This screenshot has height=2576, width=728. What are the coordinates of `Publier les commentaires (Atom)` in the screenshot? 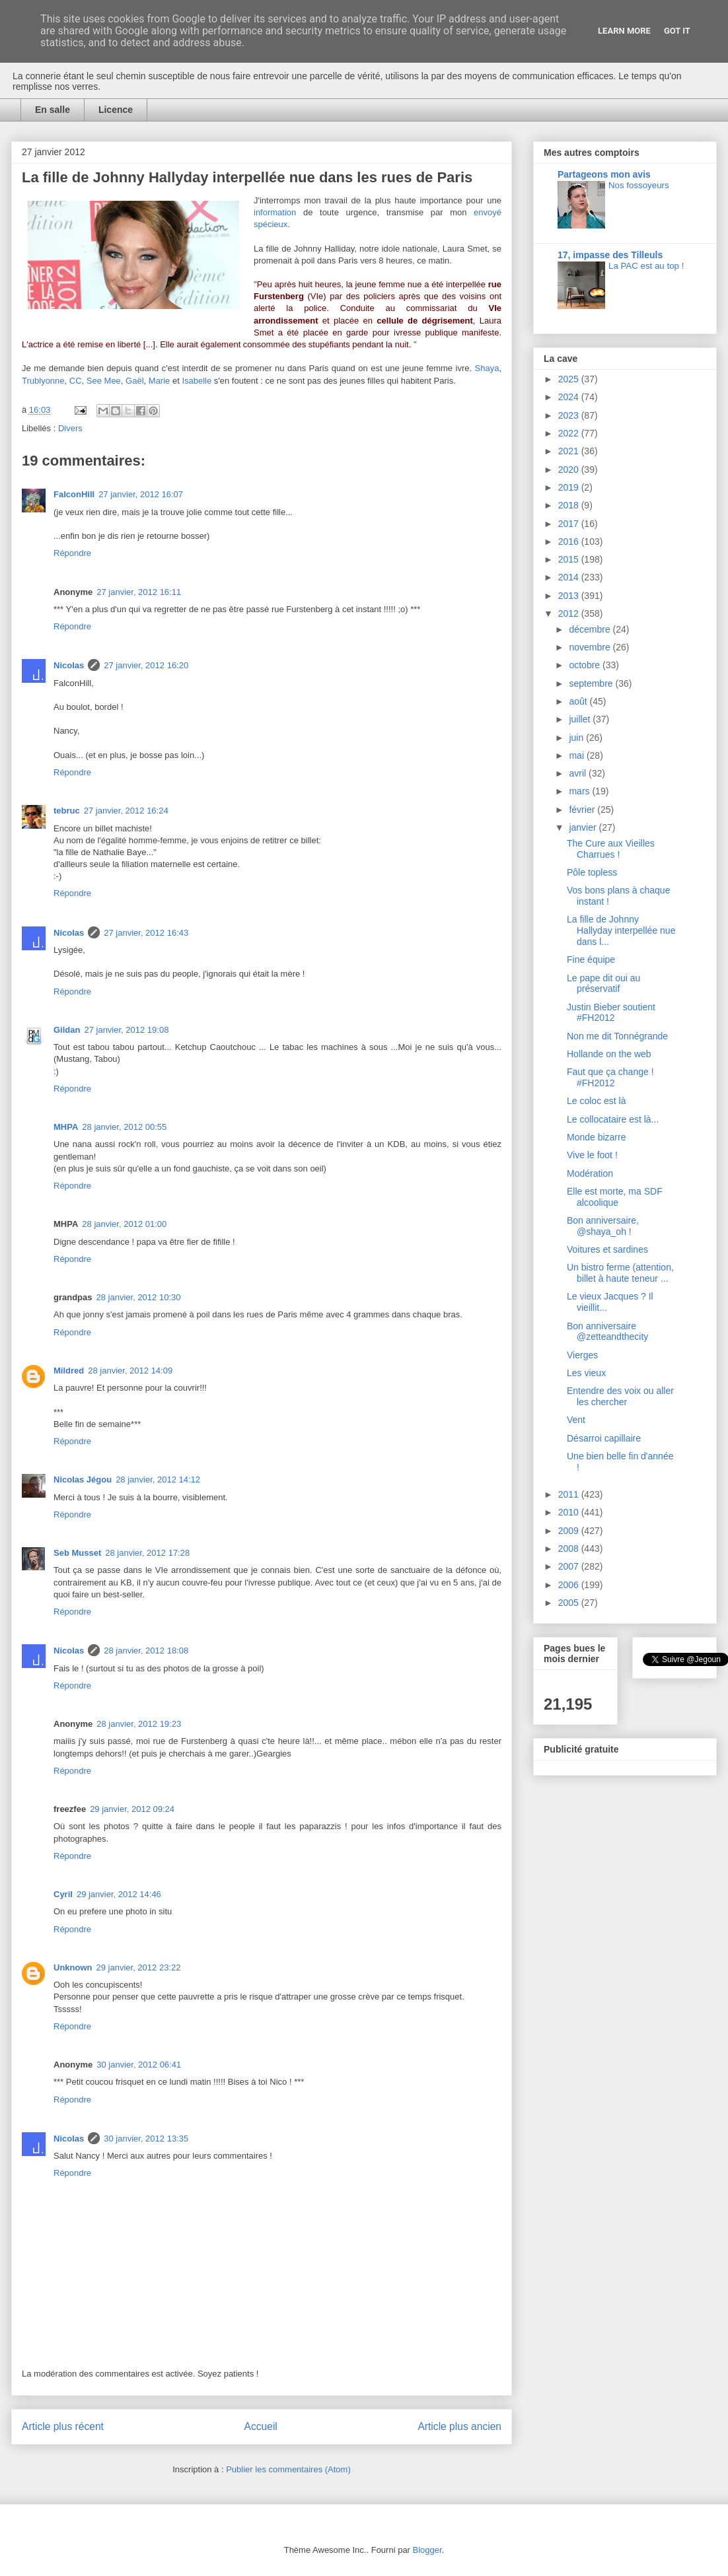 It's located at (288, 2469).